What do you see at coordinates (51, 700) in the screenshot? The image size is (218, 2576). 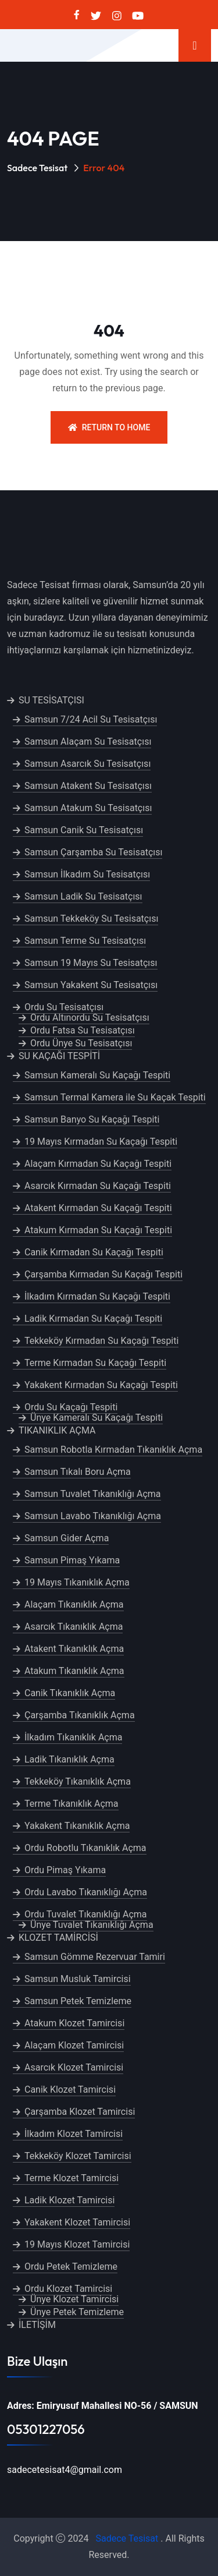 I see `SU TESİSATÇISI` at bounding box center [51, 700].